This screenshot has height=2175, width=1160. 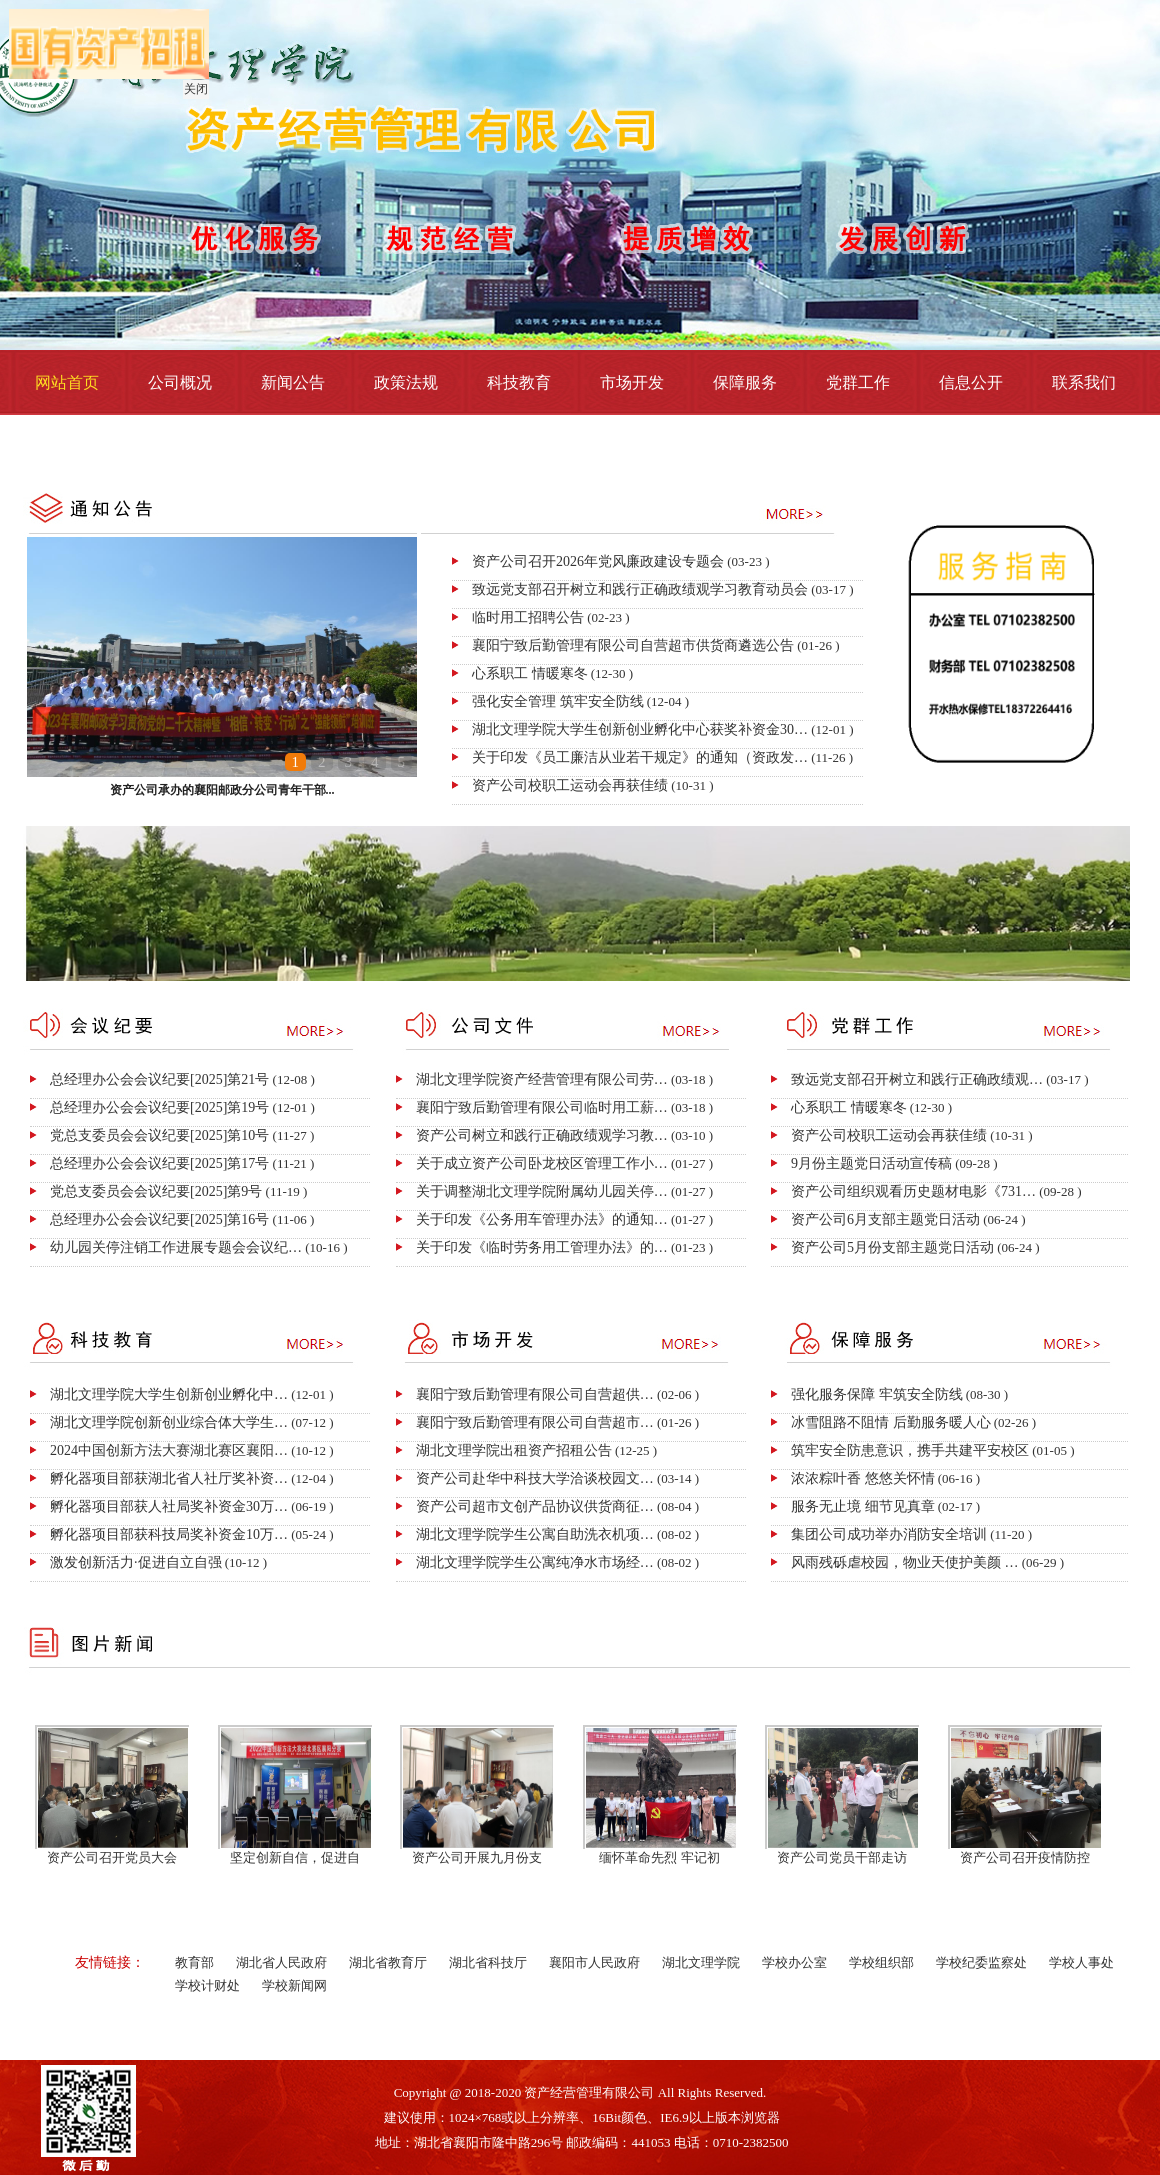 I want to click on 保障服务, so click(x=745, y=382).